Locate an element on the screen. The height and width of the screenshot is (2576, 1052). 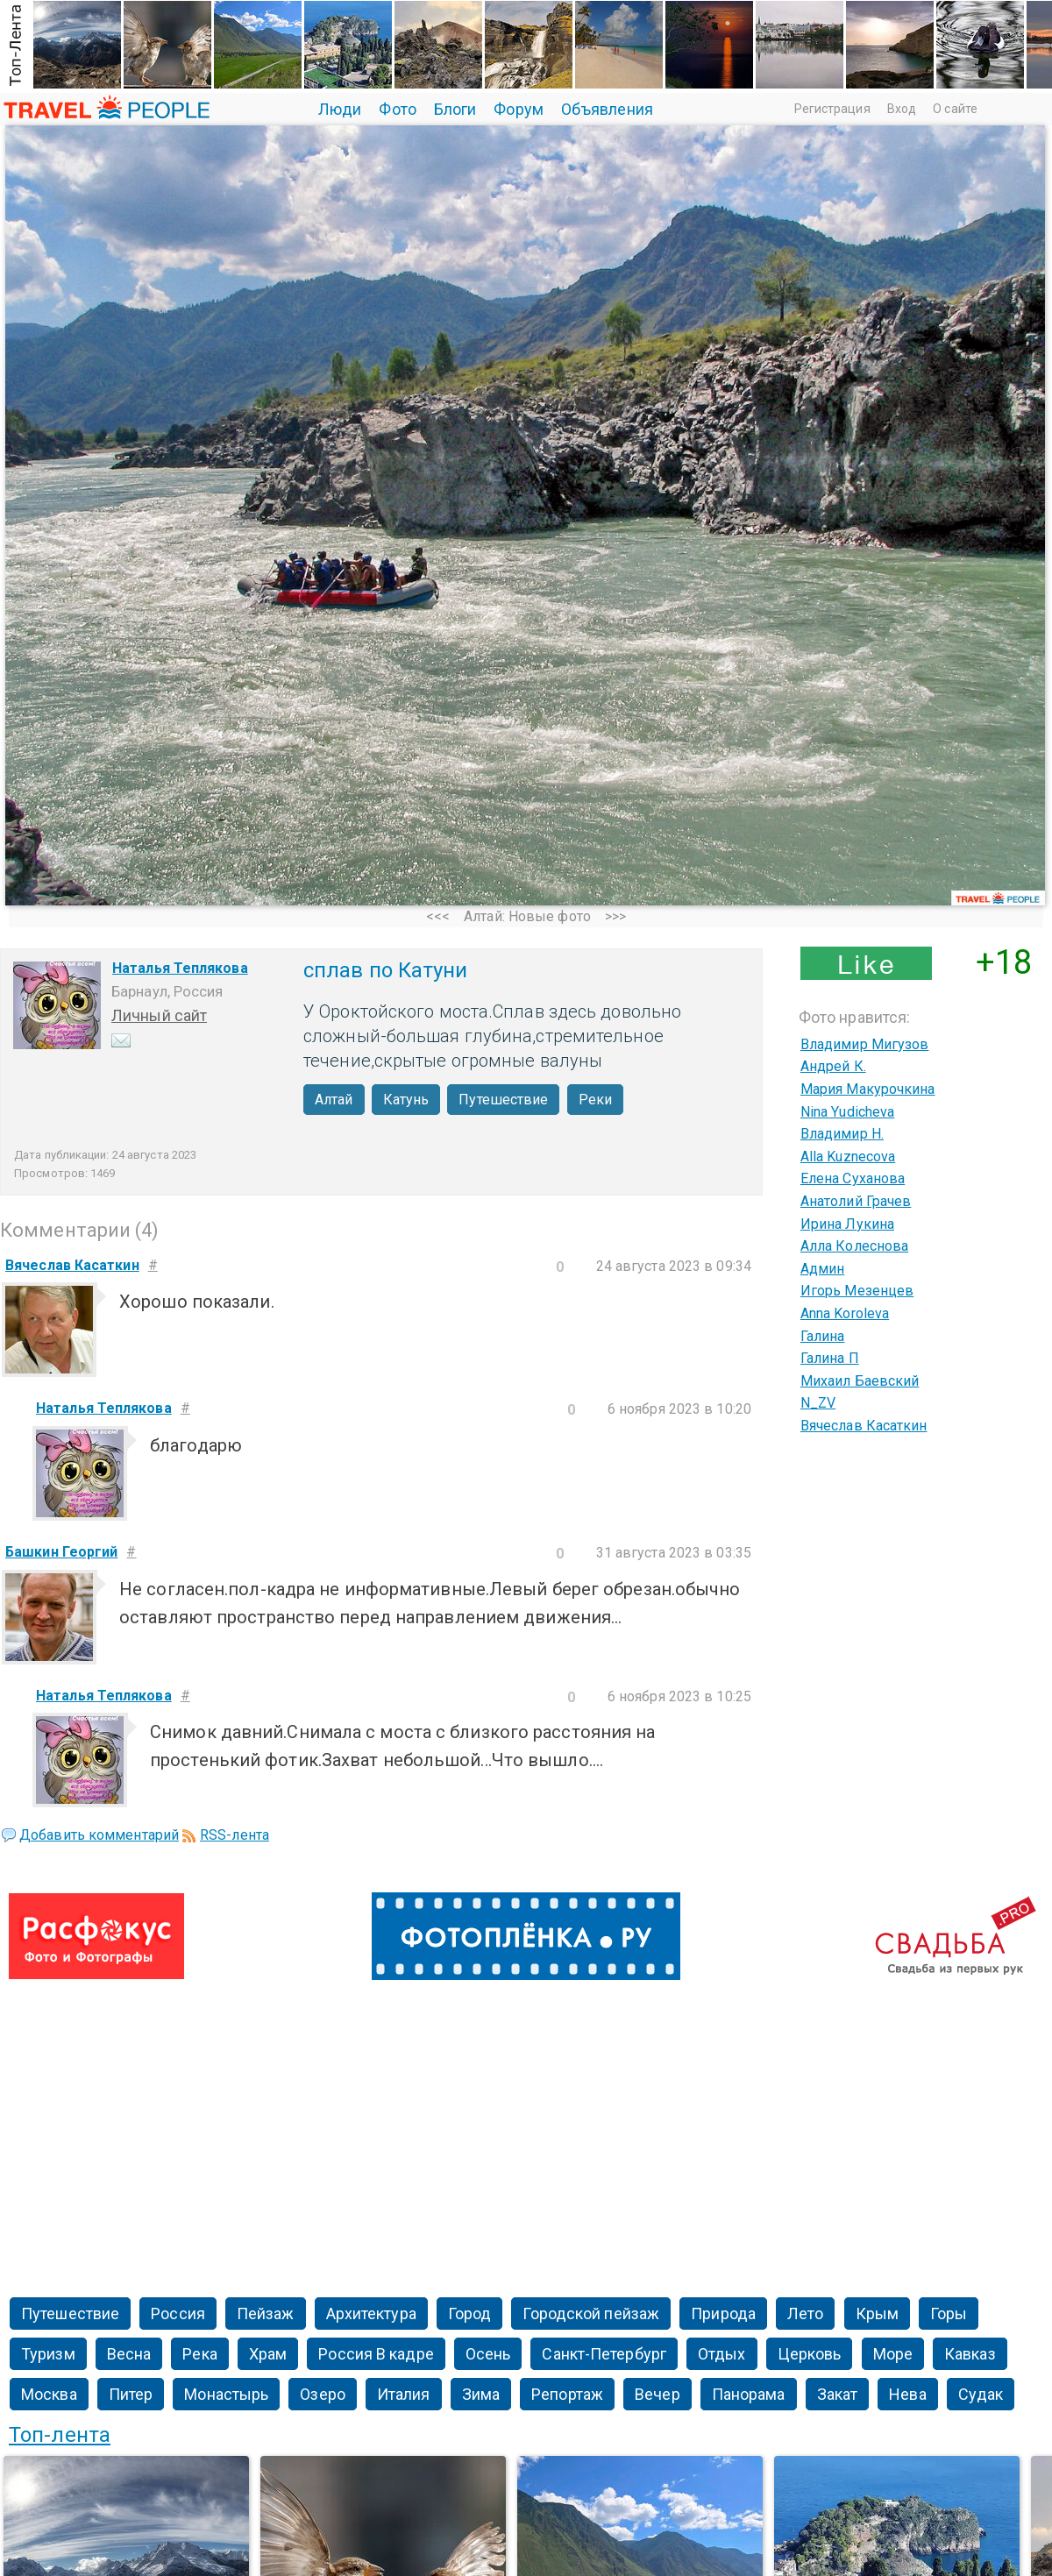
Алтай is located at coordinates (334, 1099).